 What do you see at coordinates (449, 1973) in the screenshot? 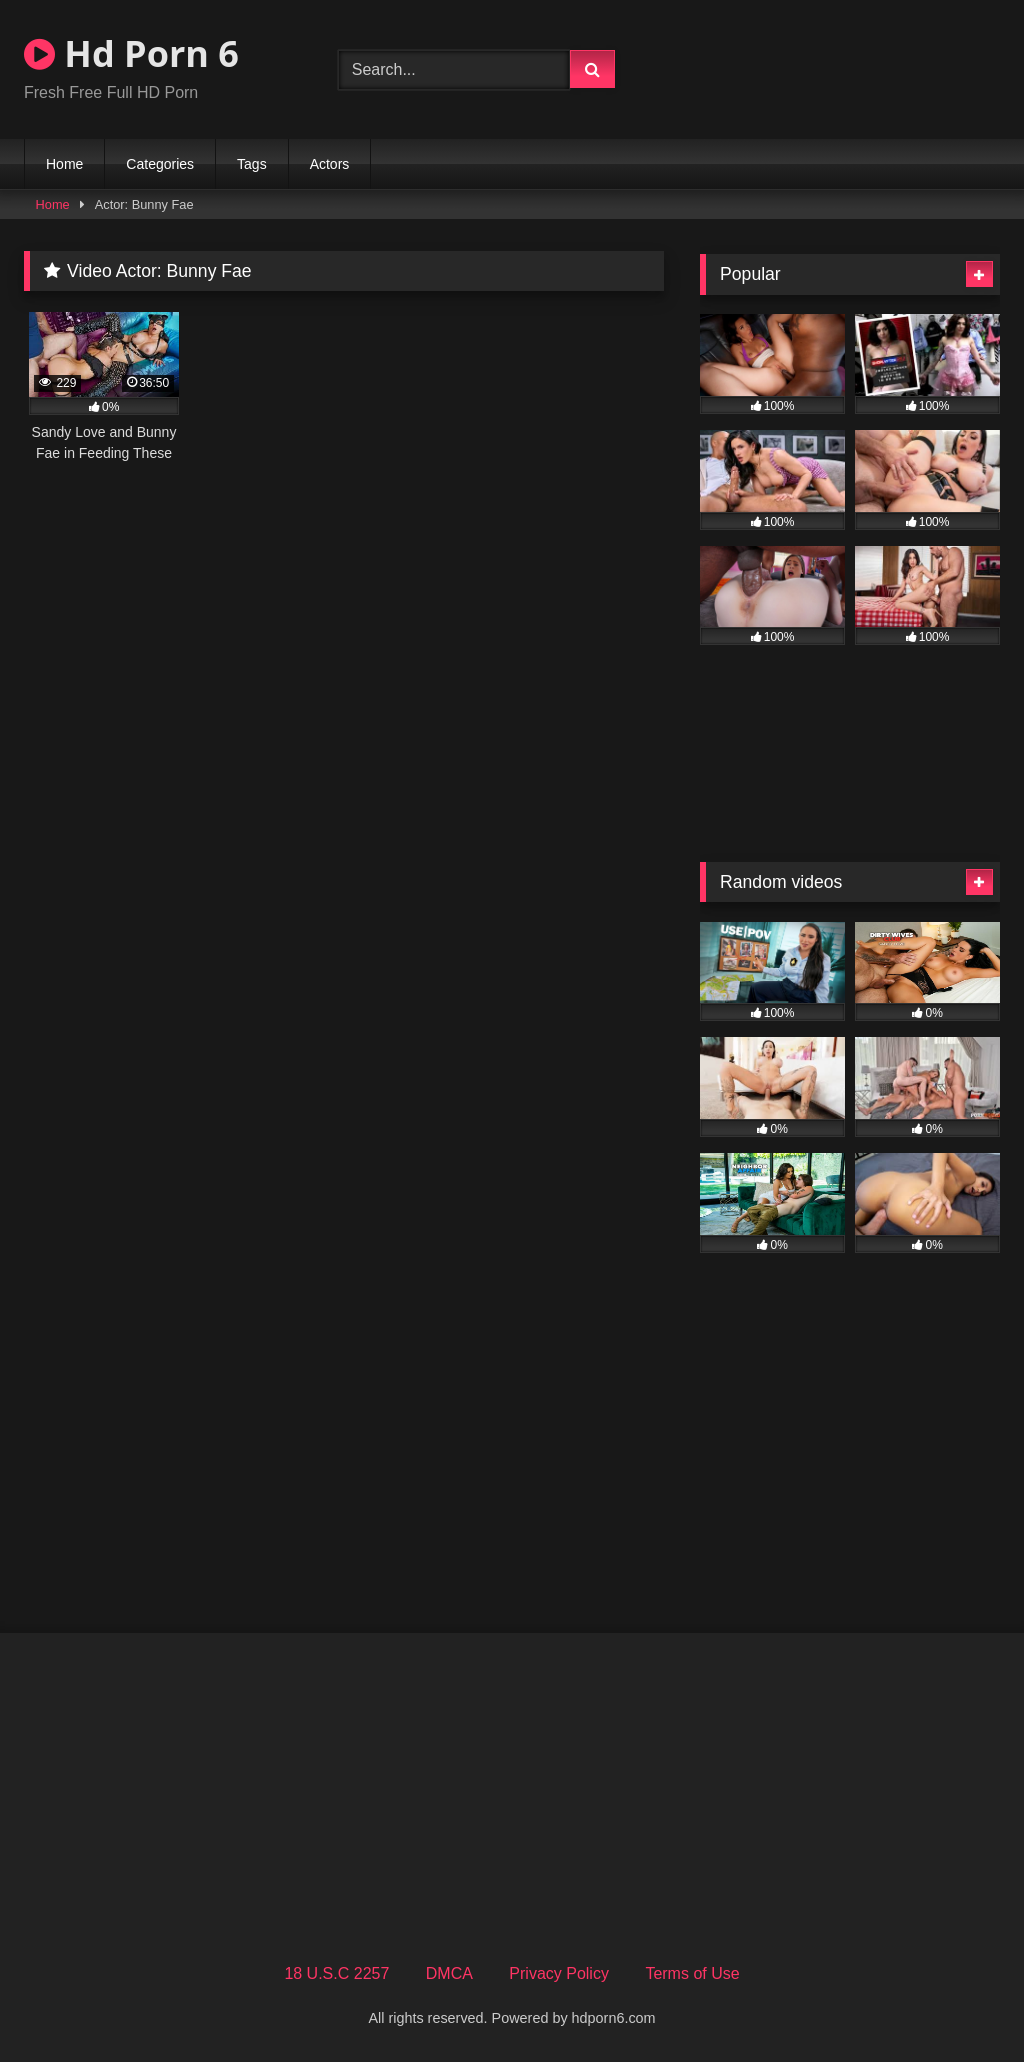
I see `DMCA` at bounding box center [449, 1973].